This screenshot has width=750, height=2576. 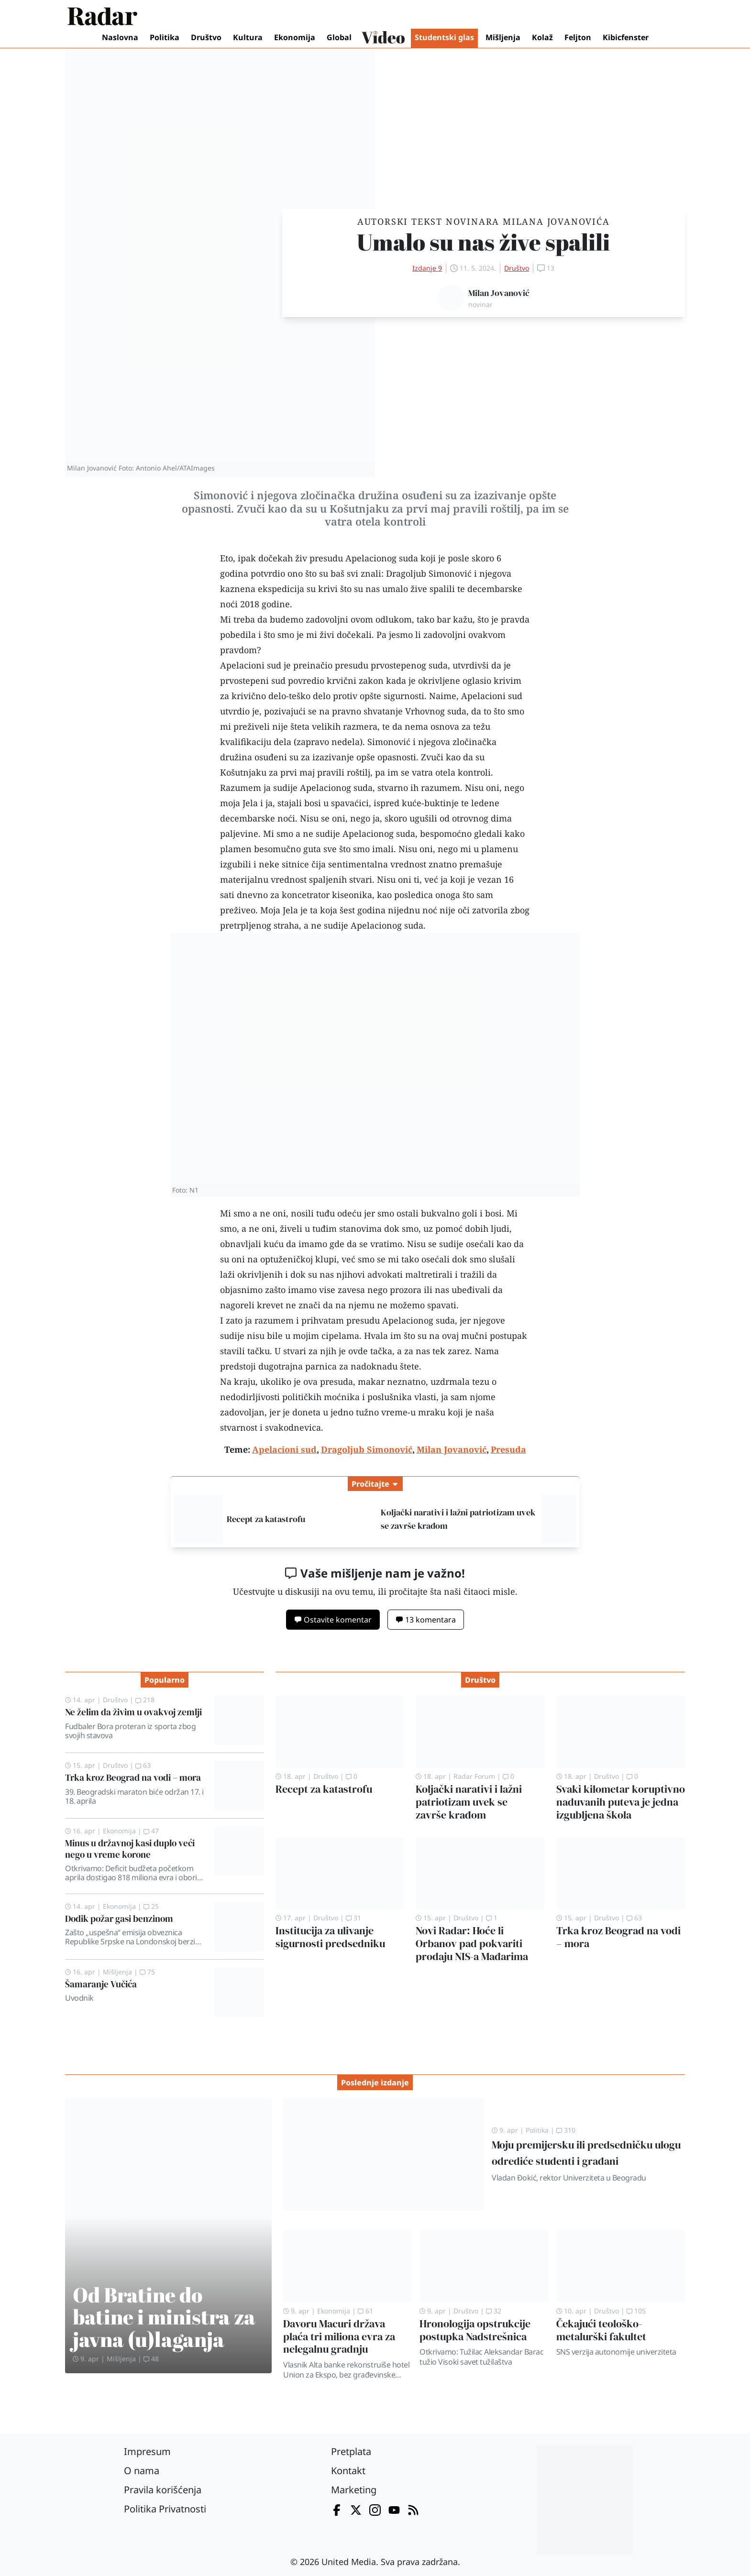 What do you see at coordinates (620, 1802) in the screenshot?
I see `Svaki kilometar koruptivno naduvanih puteva je jedna izgubljena škola` at bounding box center [620, 1802].